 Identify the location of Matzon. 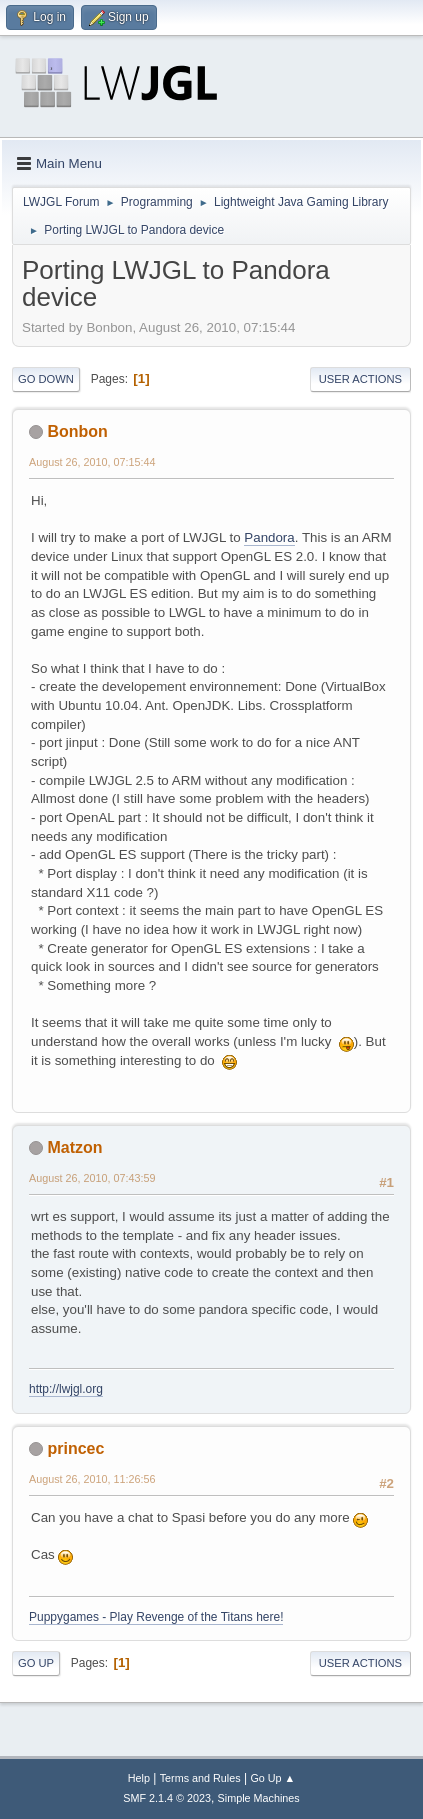
(74, 1147).